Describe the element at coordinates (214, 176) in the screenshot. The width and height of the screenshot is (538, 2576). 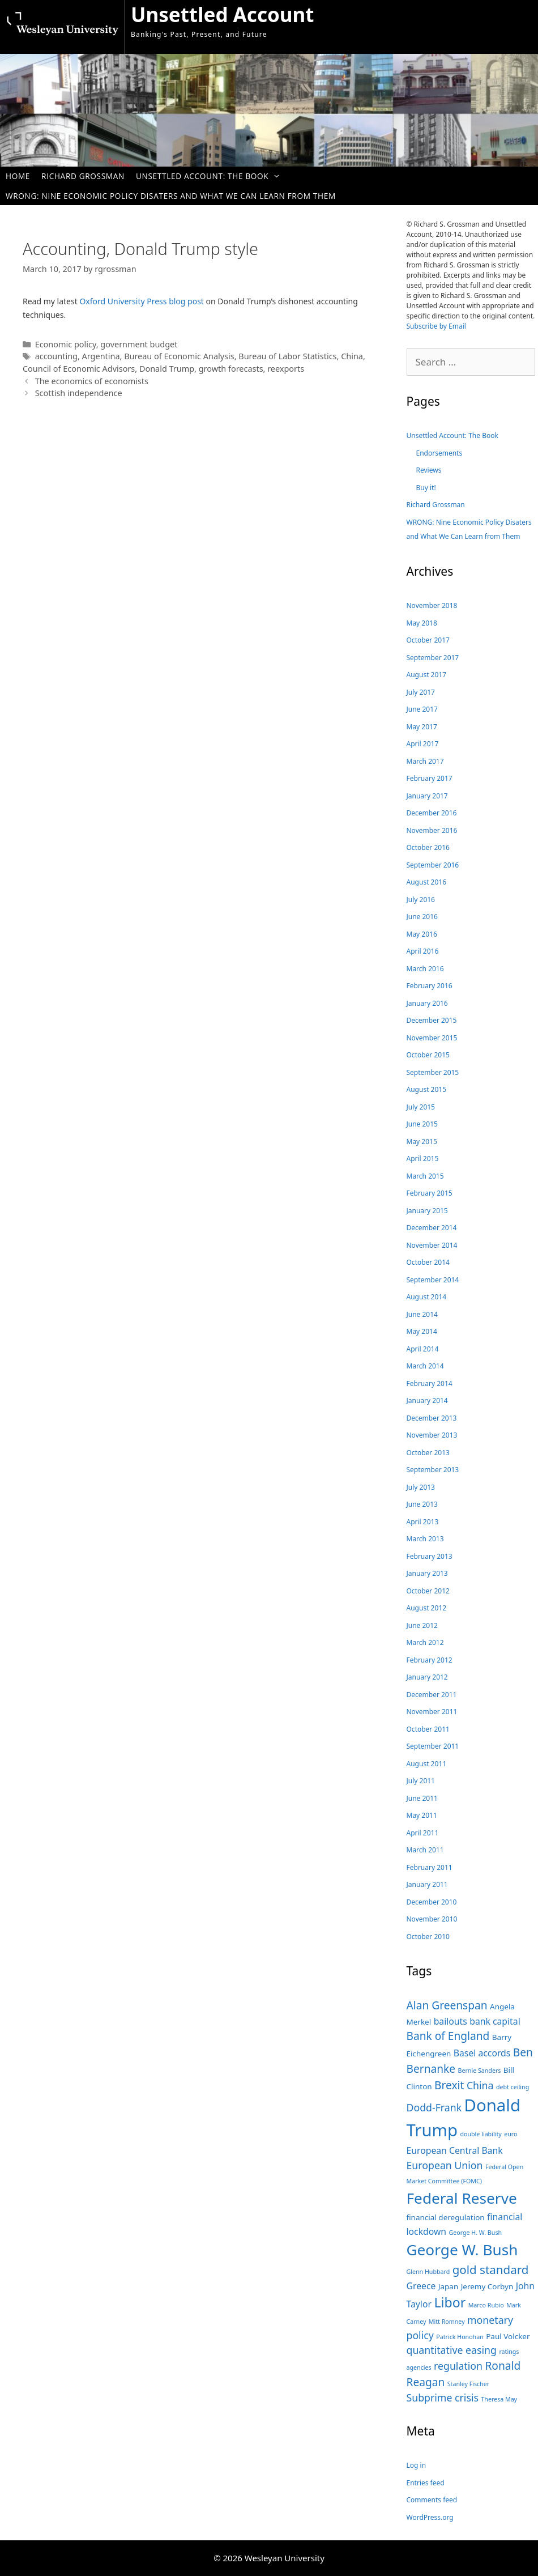
I see `Unsettled Account: The Book` at that location.